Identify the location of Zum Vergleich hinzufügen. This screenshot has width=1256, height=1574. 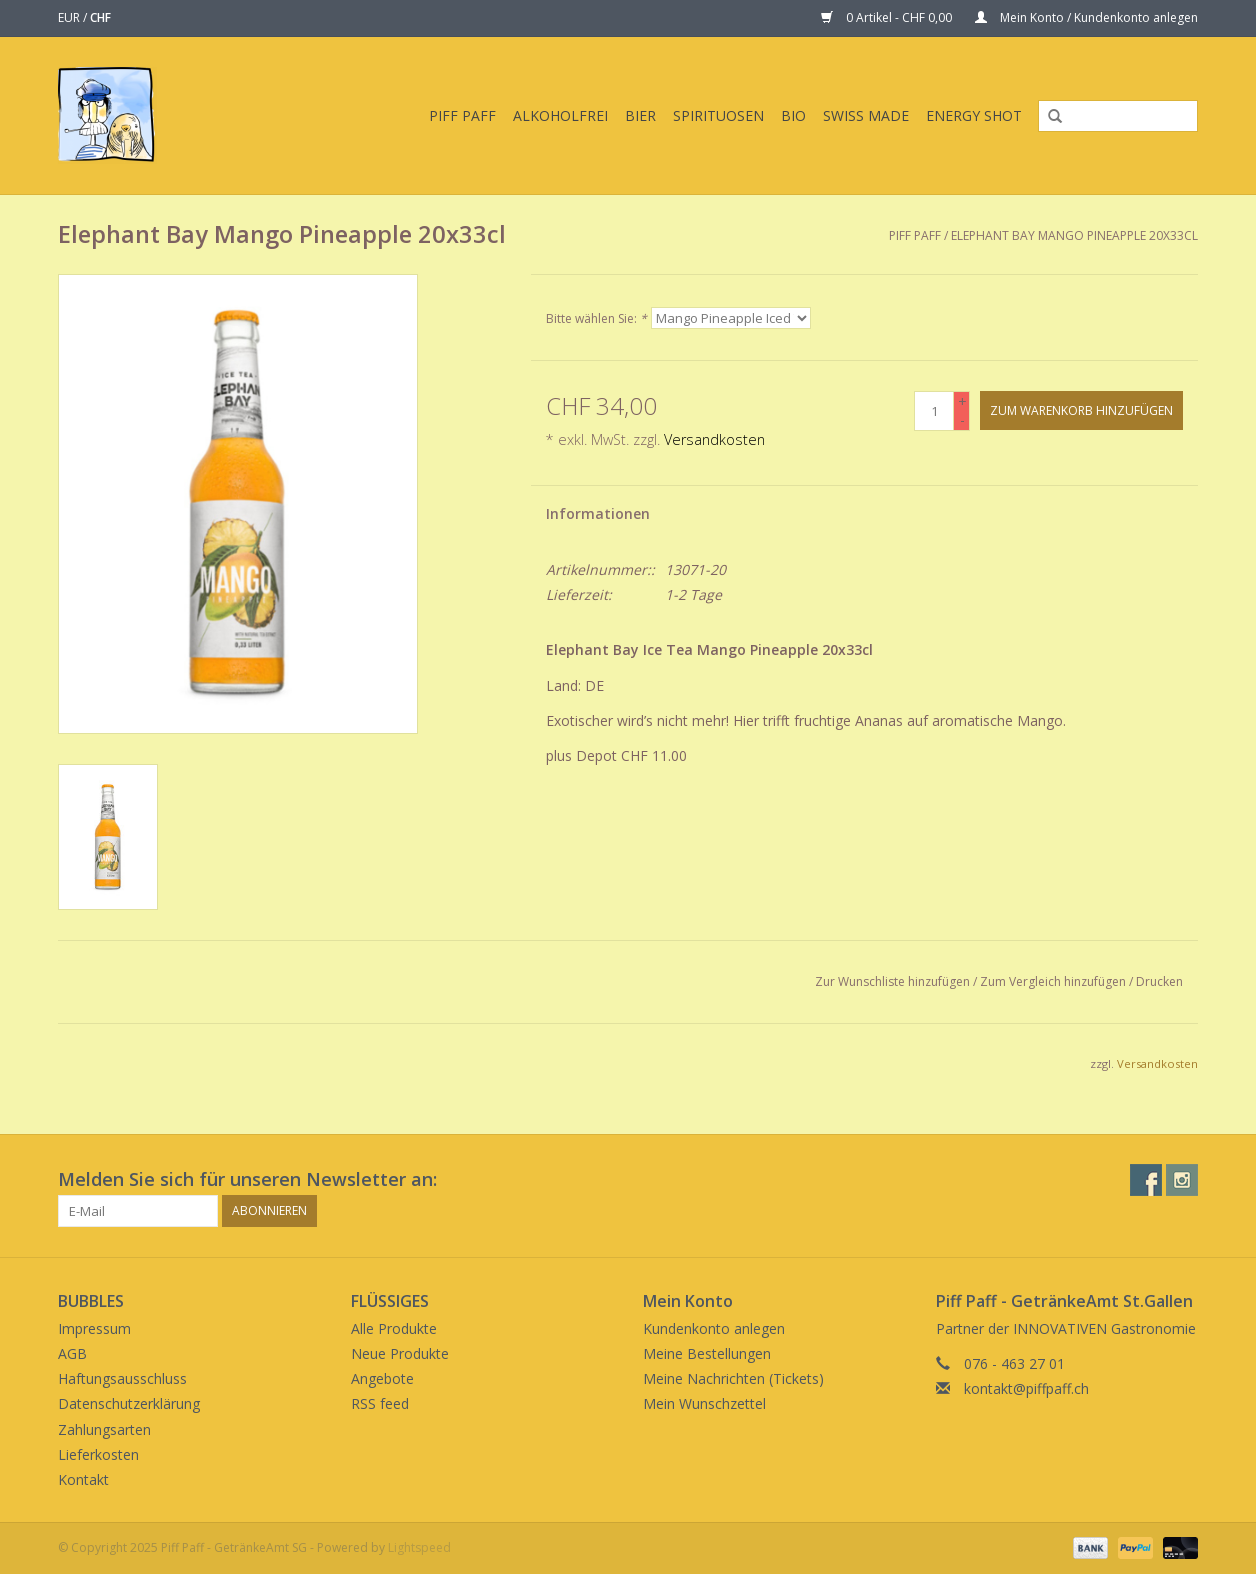
(1054, 981).